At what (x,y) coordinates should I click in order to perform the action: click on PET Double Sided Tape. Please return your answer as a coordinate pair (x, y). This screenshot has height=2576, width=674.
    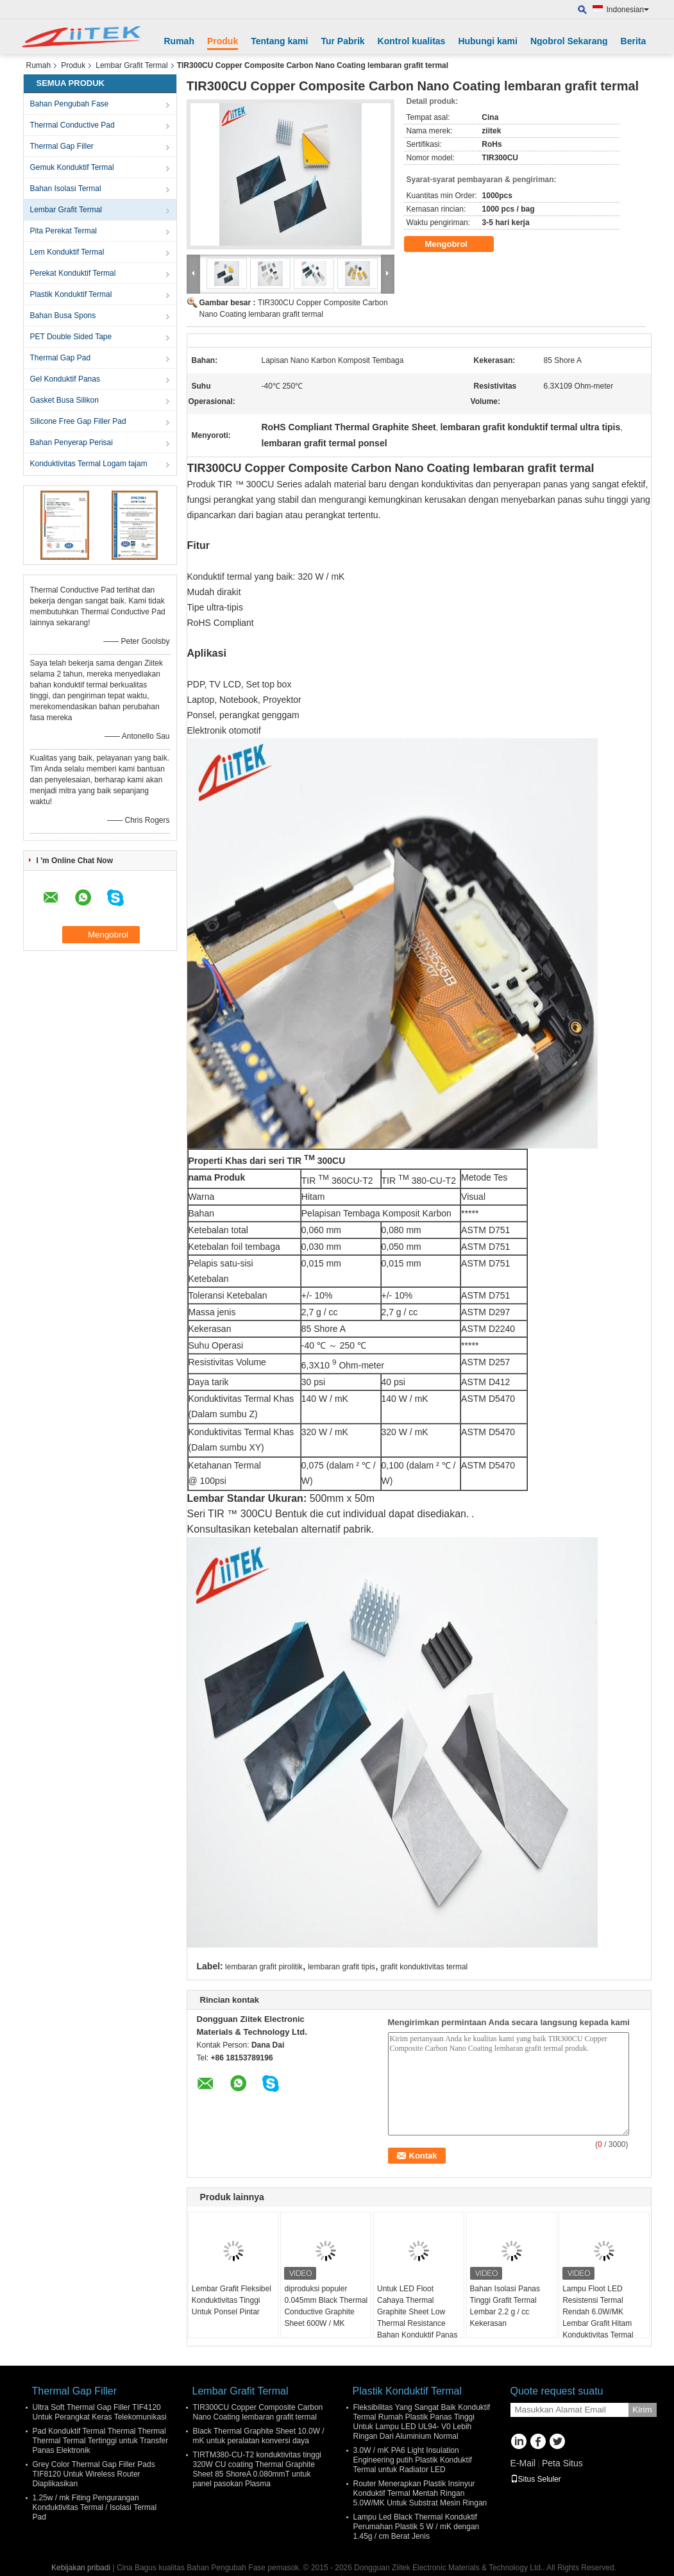
    Looking at the image, I should click on (71, 336).